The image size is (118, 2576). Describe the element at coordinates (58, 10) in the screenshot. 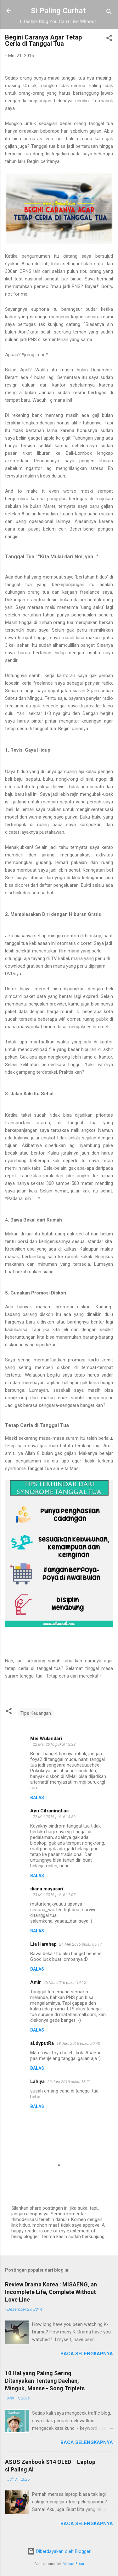

I see `Si Paling Curhat` at that location.